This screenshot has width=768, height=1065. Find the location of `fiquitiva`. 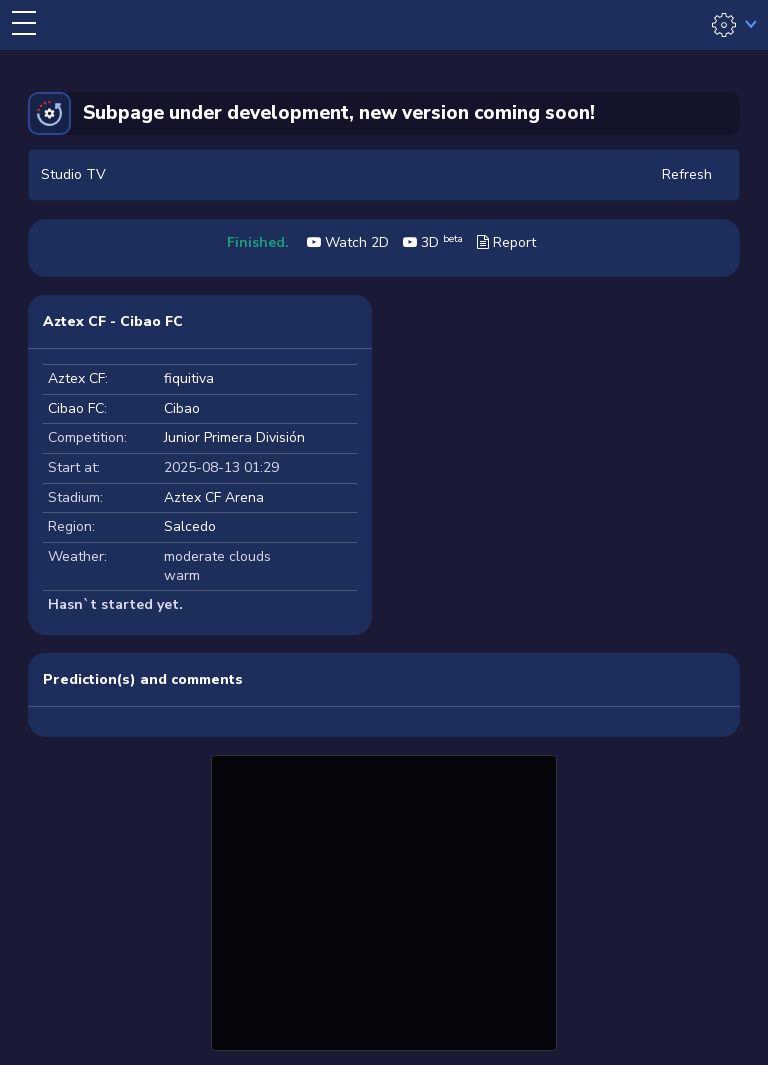

fiquitiva is located at coordinates (189, 378).